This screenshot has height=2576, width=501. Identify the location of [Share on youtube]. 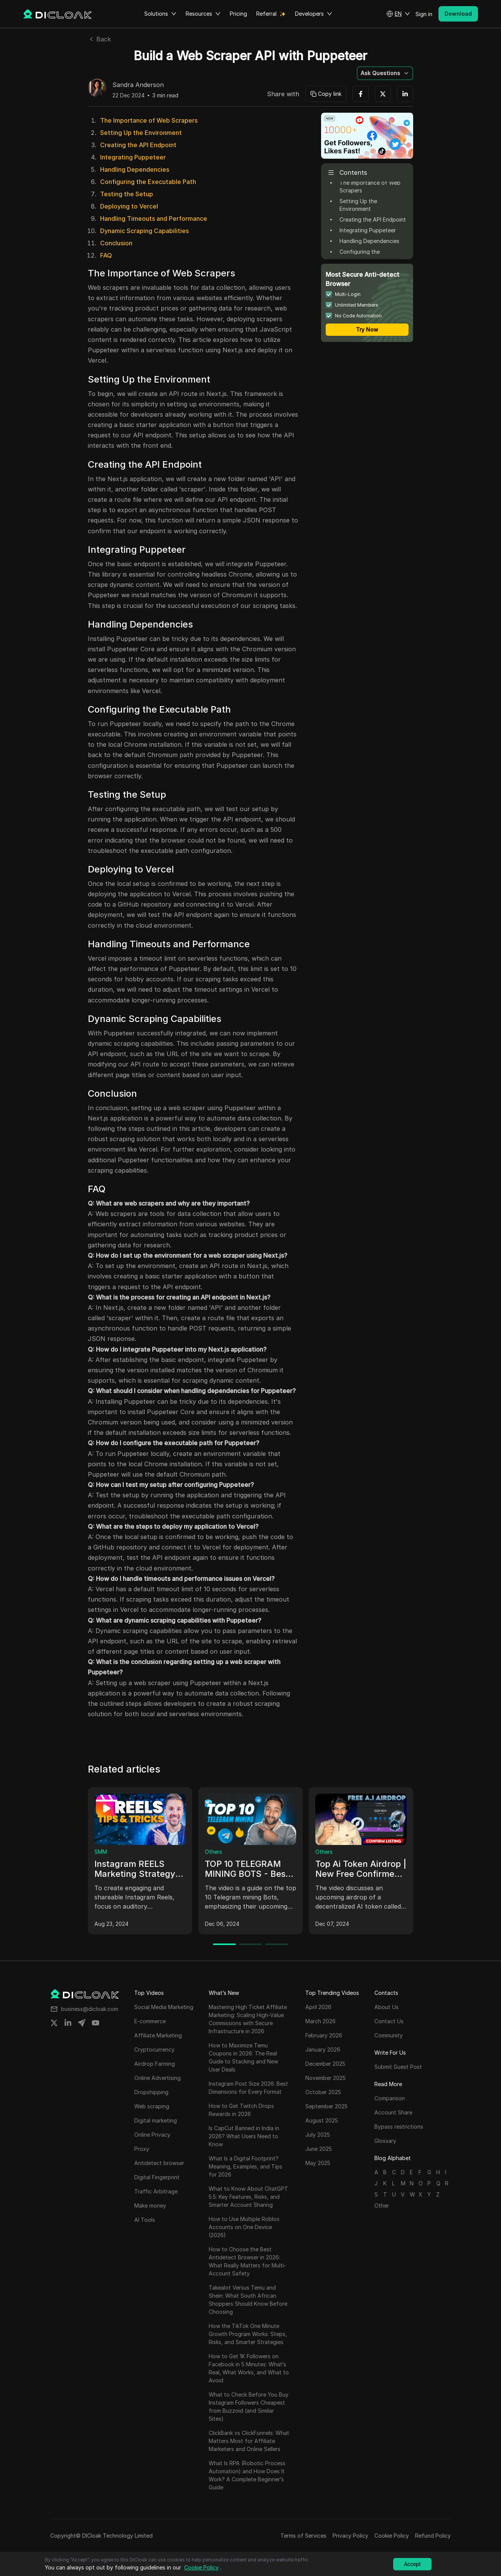
(95, 2023).